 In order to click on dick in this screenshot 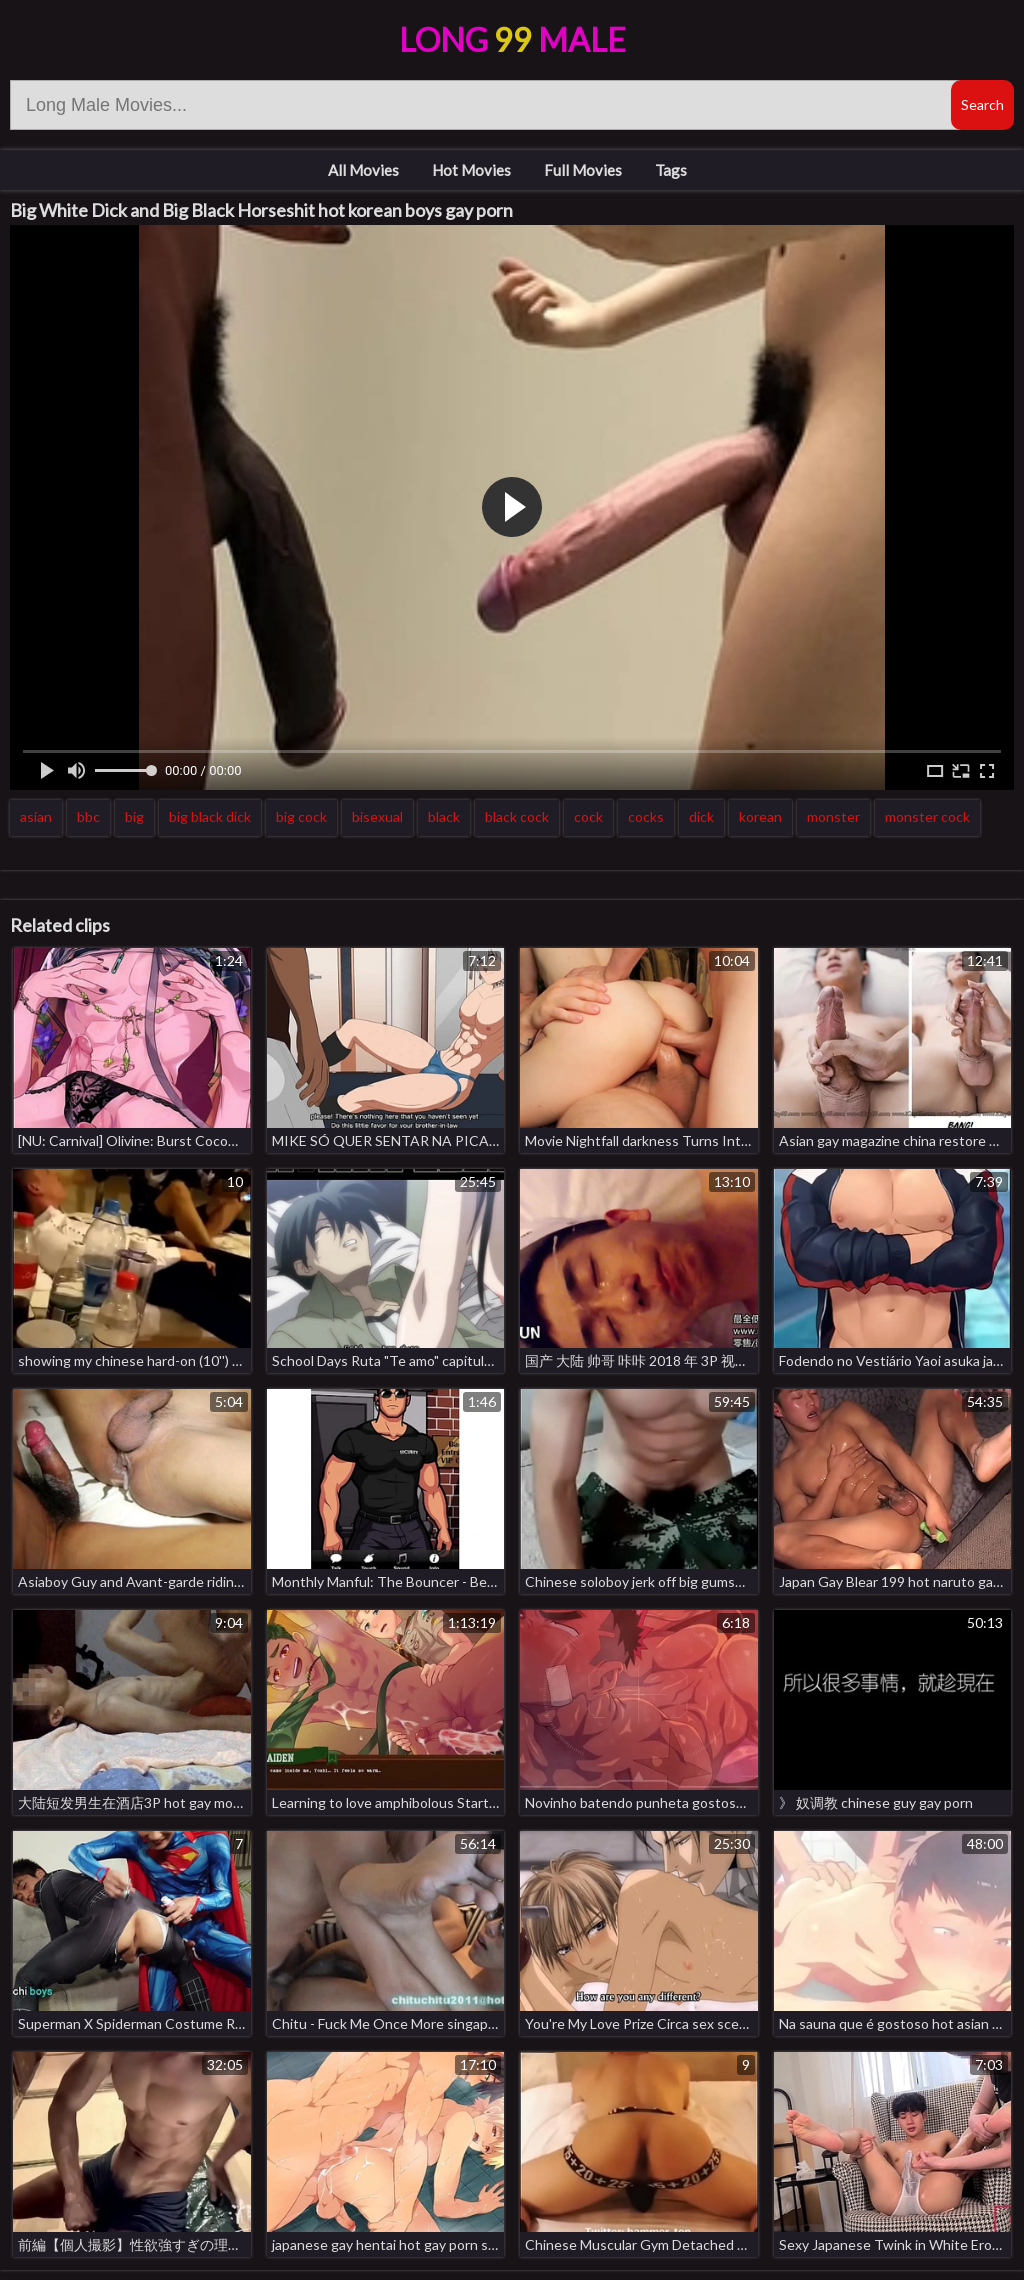, I will do `click(701, 816)`.